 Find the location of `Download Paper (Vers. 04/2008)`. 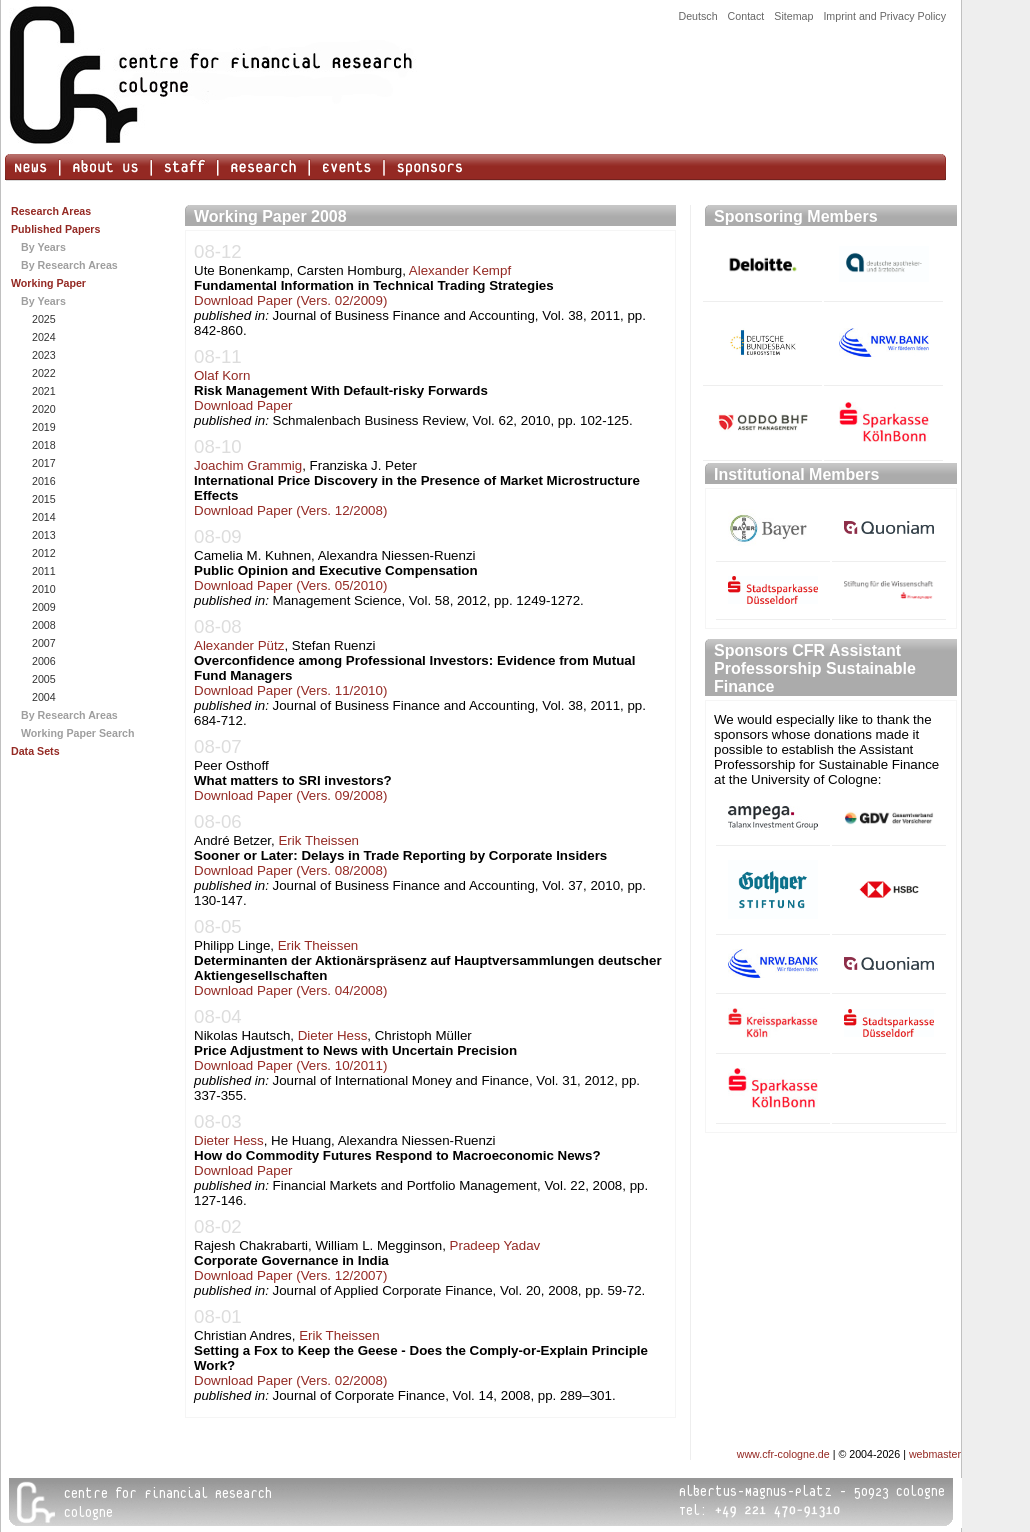

Download Paper (Vers. 04/2008) is located at coordinates (290, 990).